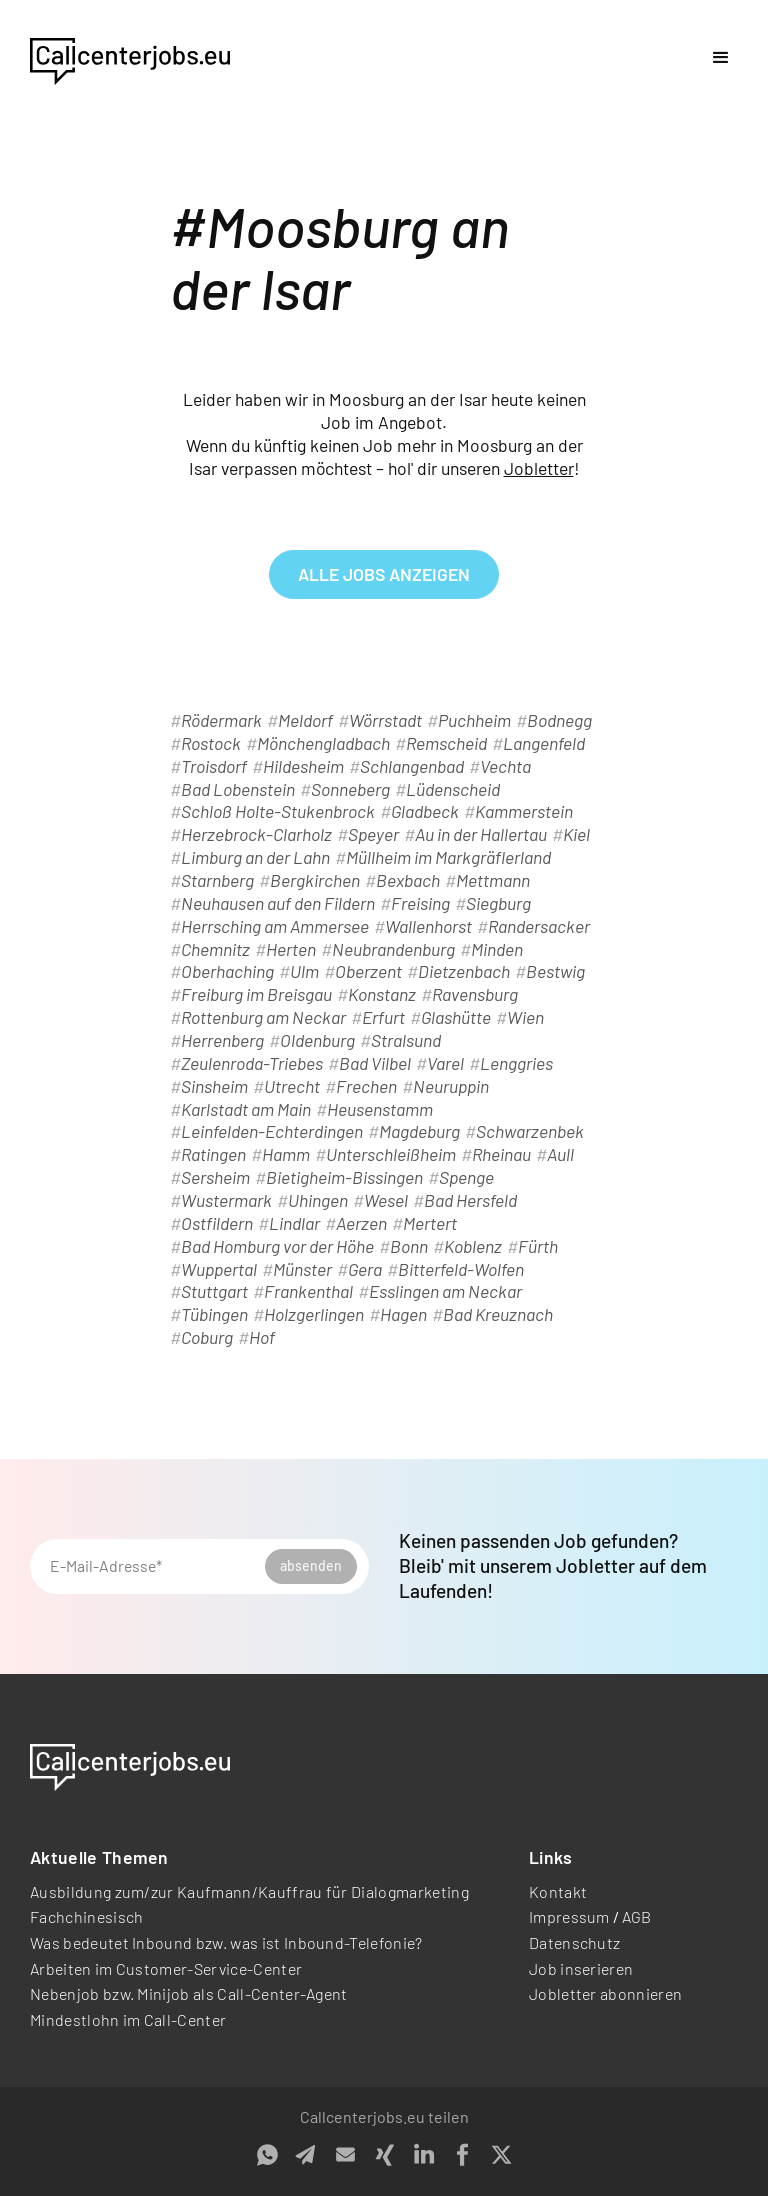  I want to click on Mindestlohn im Call-Center, so click(128, 2019).